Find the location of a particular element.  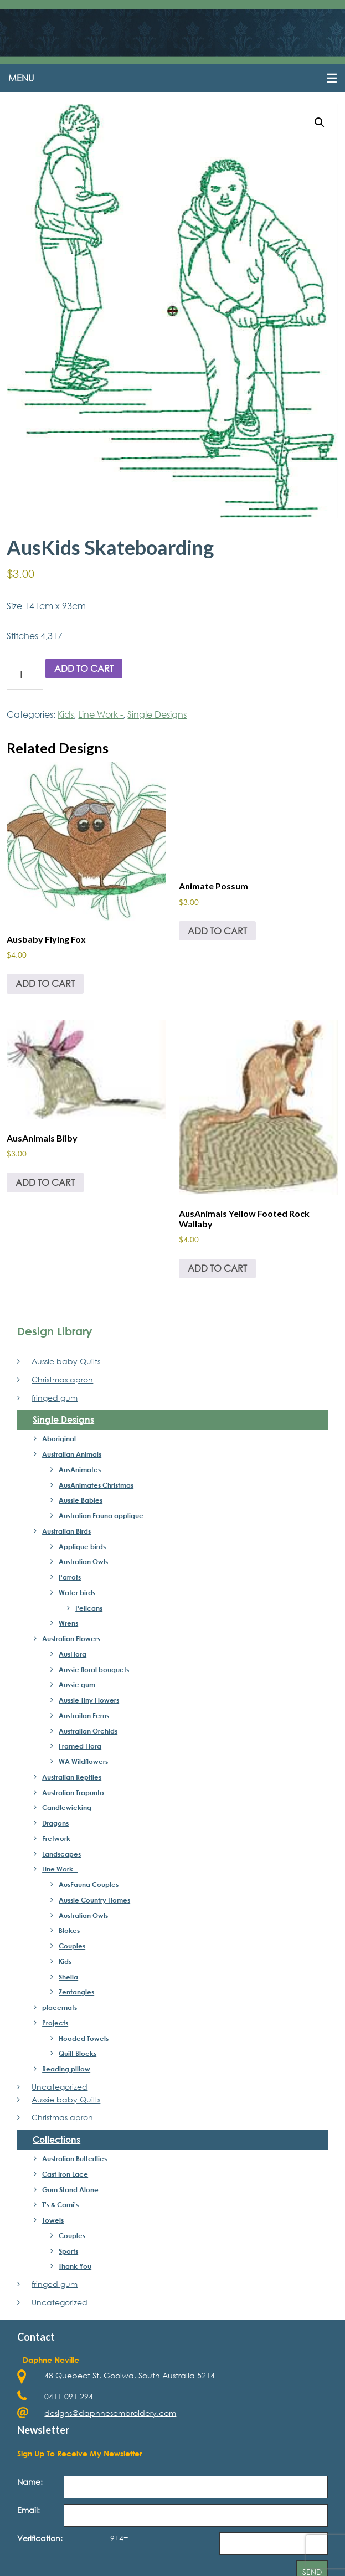

AusAnimates Christmas is located at coordinates (96, 1485).